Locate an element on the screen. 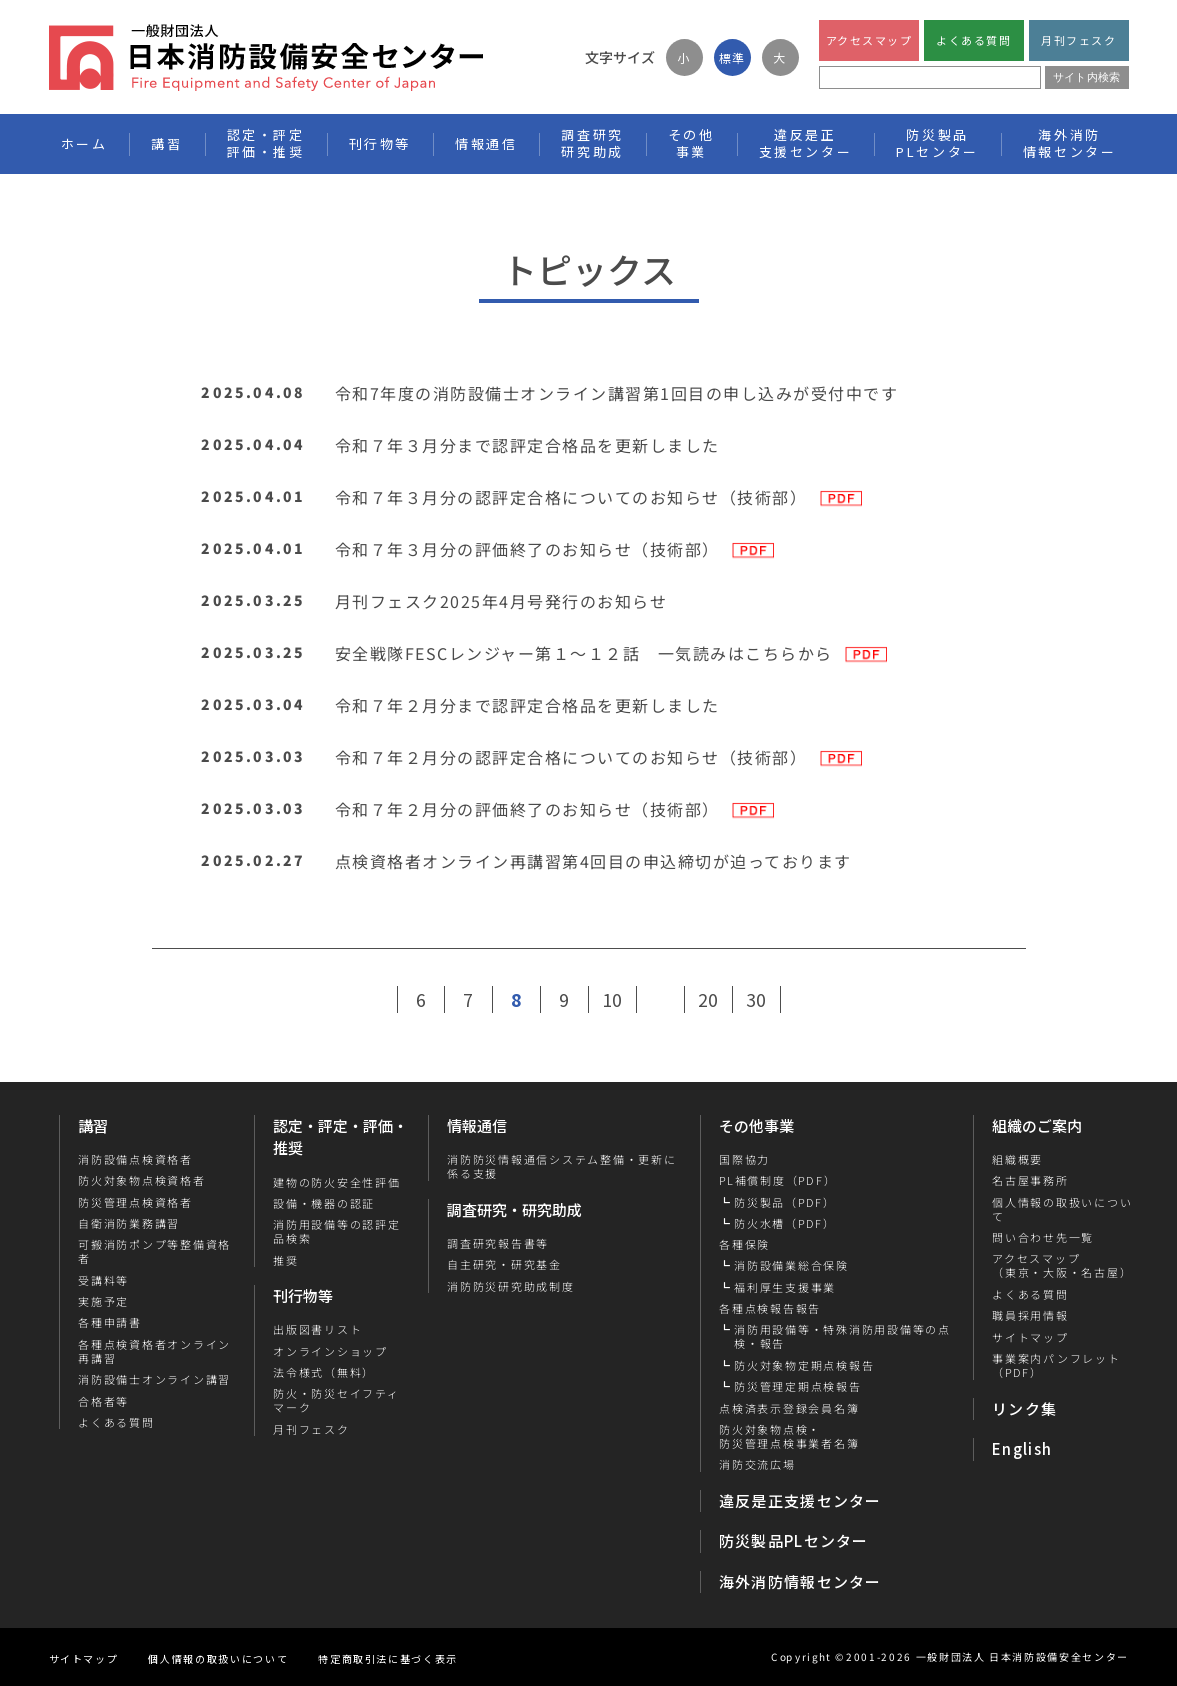 The height and width of the screenshot is (1686, 1177). 調査研究・研究助成 is located at coordinates (514, 1209).